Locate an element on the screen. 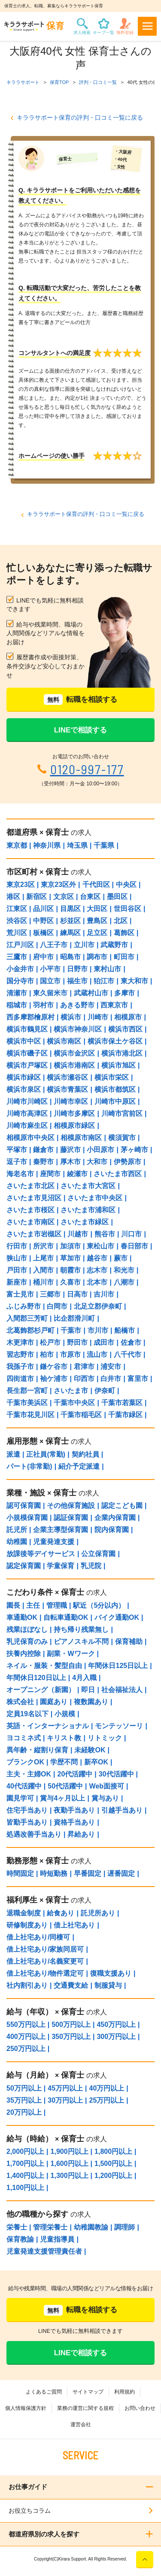 The width and height of the screenshot is (161, 2576). 伊勢原市 is located at coordinates (127, 1161).